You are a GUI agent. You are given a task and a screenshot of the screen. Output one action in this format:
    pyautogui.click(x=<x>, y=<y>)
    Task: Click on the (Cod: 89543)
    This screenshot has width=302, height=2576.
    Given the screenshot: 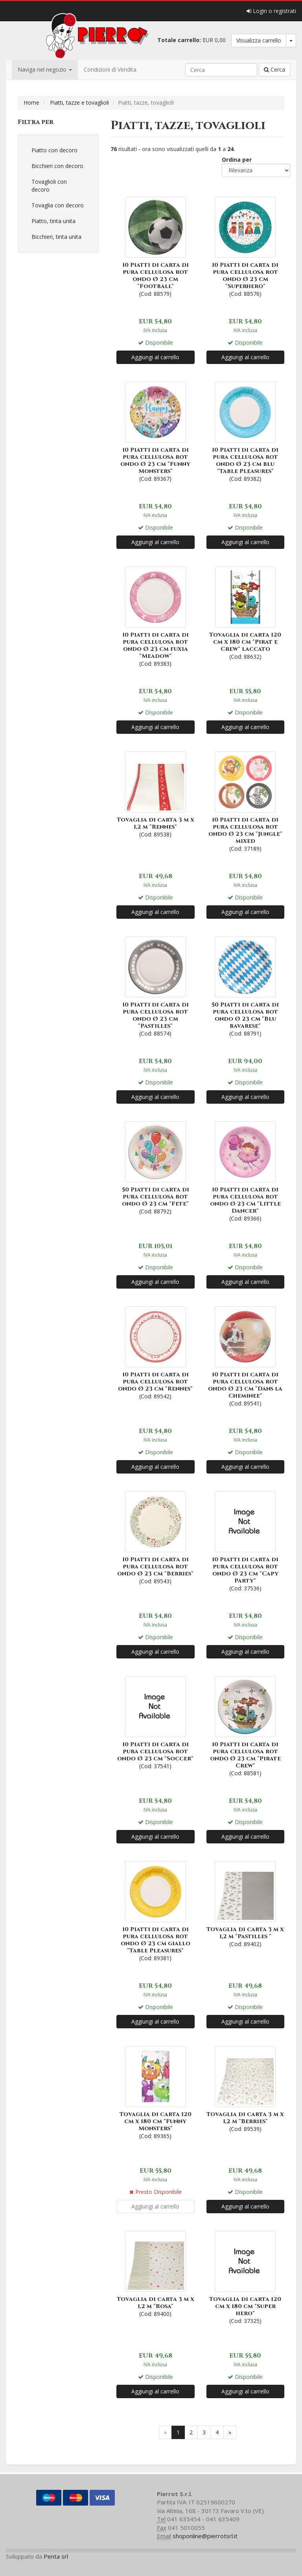 What is the action you would take?
    pyautogui.click(x=155, y=1537)
    